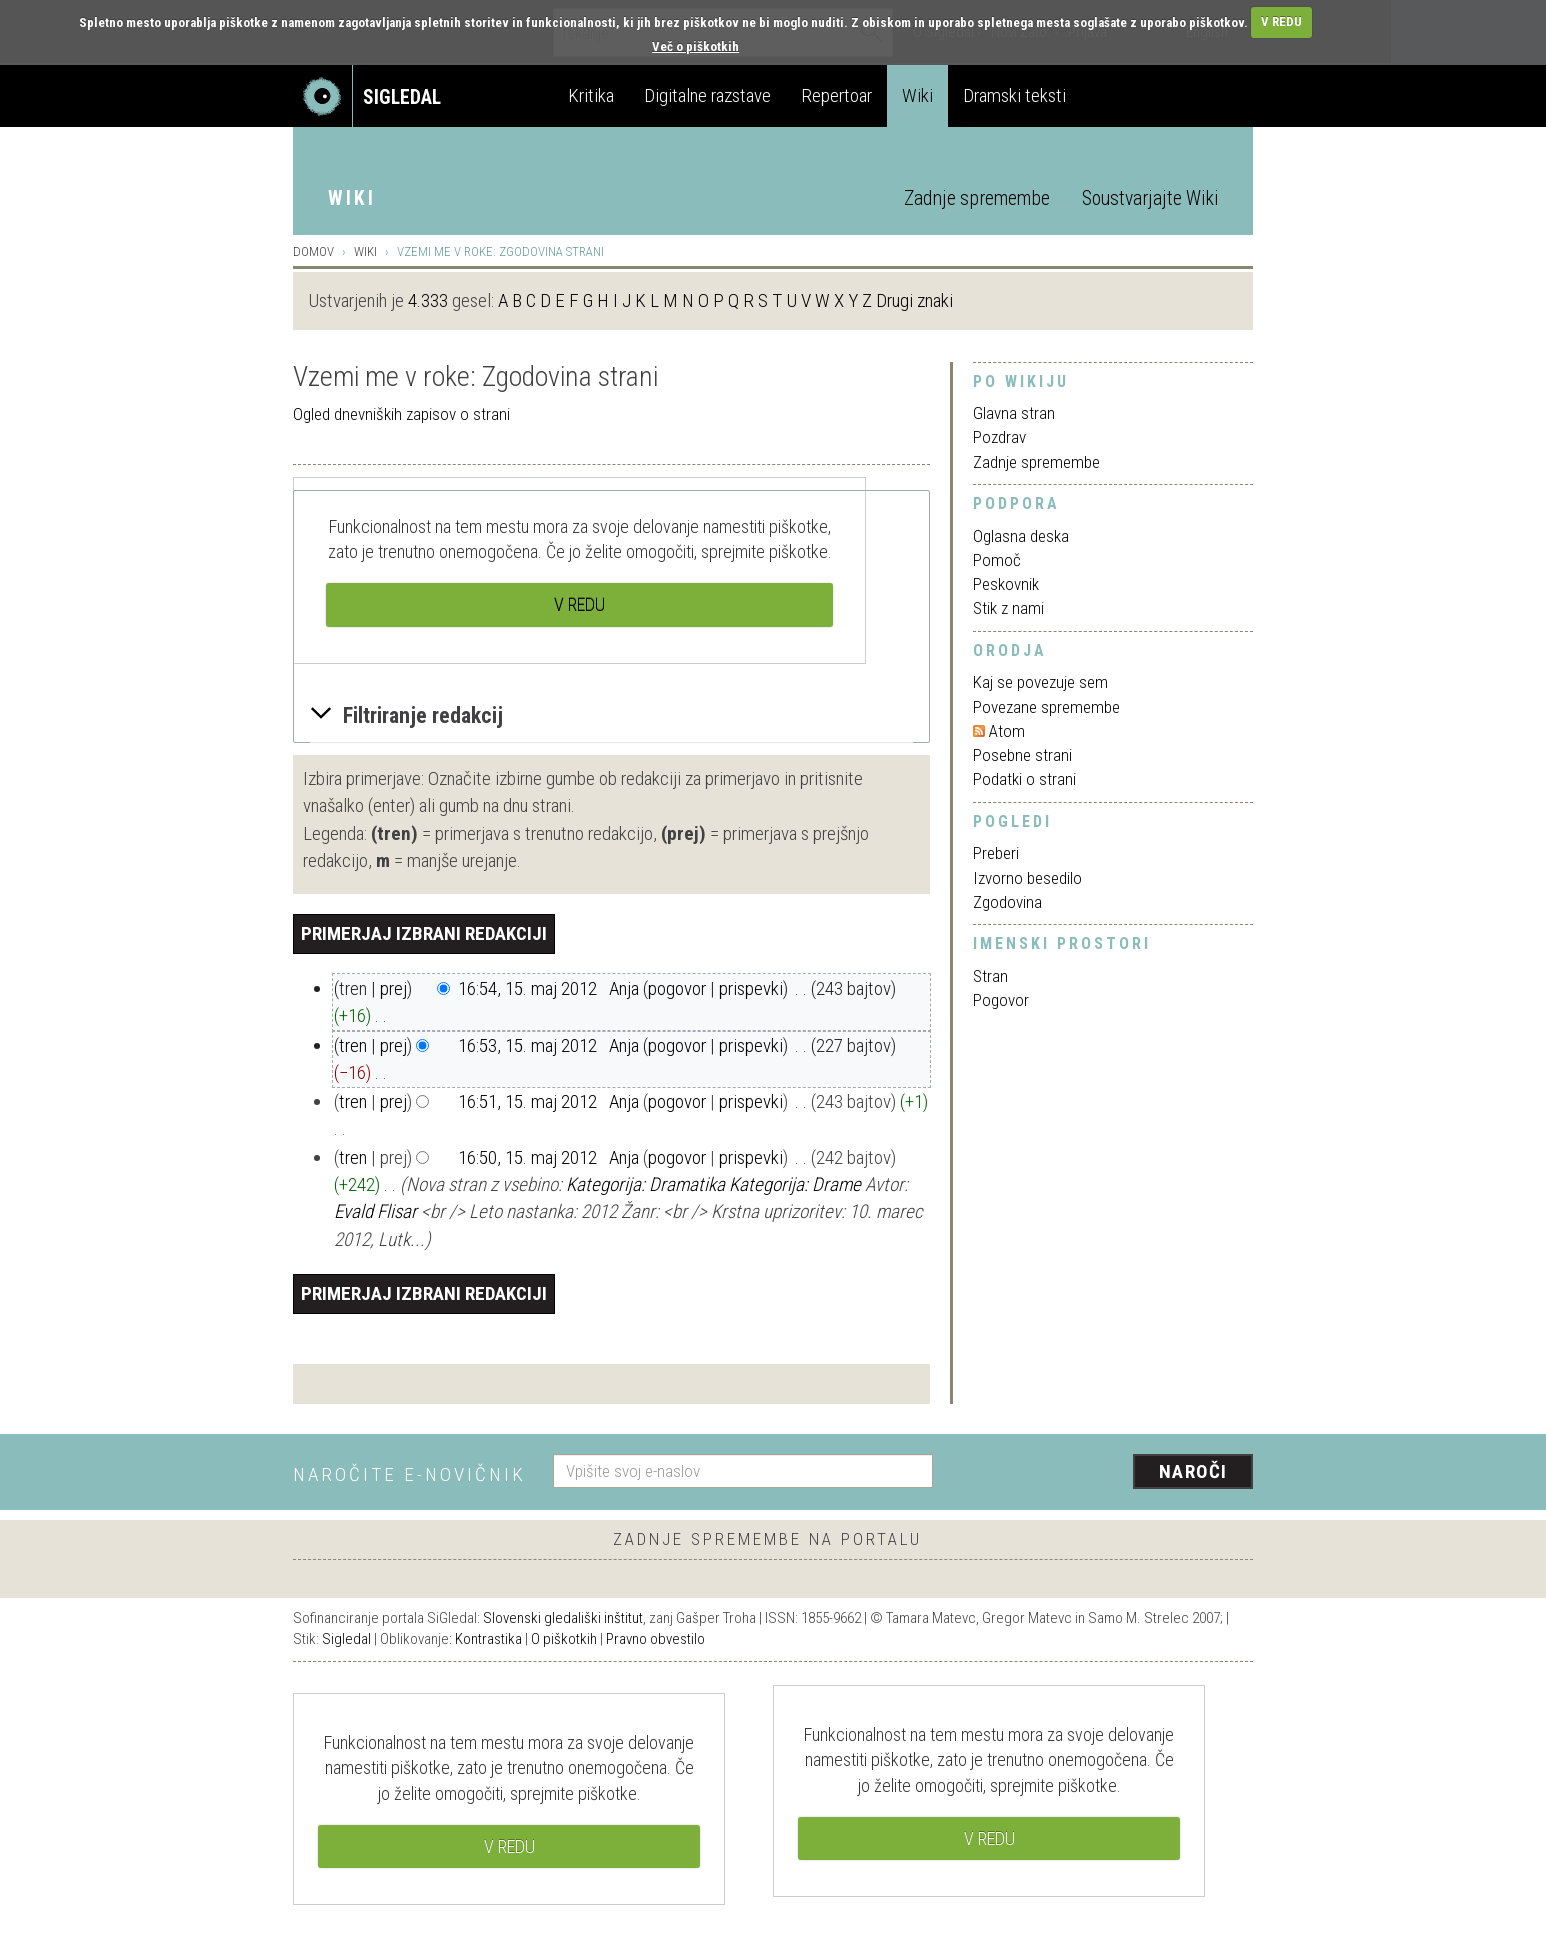 This screenshot has height=1951, width=1546. What do you see at coordinates (990, 976) in the screenshot?
I see `Stran` at bounding box center [990, 976].